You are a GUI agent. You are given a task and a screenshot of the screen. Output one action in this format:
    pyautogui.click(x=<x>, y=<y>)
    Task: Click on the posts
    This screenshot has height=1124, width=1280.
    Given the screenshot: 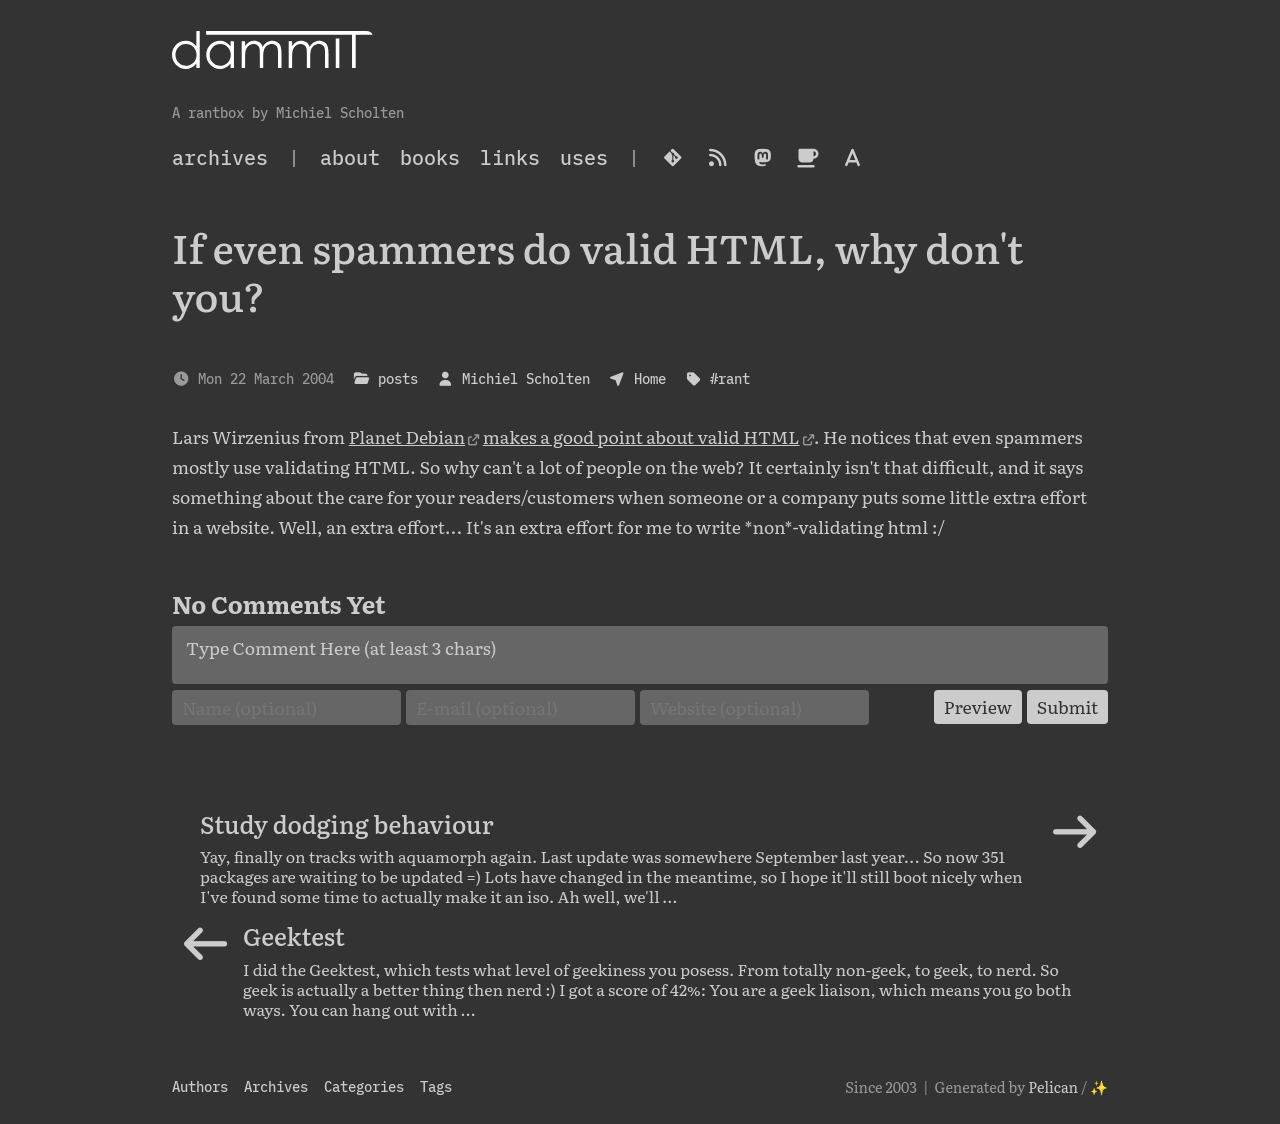 What is the action you would take?
    pyautogui.click(x=398, y=378)
    